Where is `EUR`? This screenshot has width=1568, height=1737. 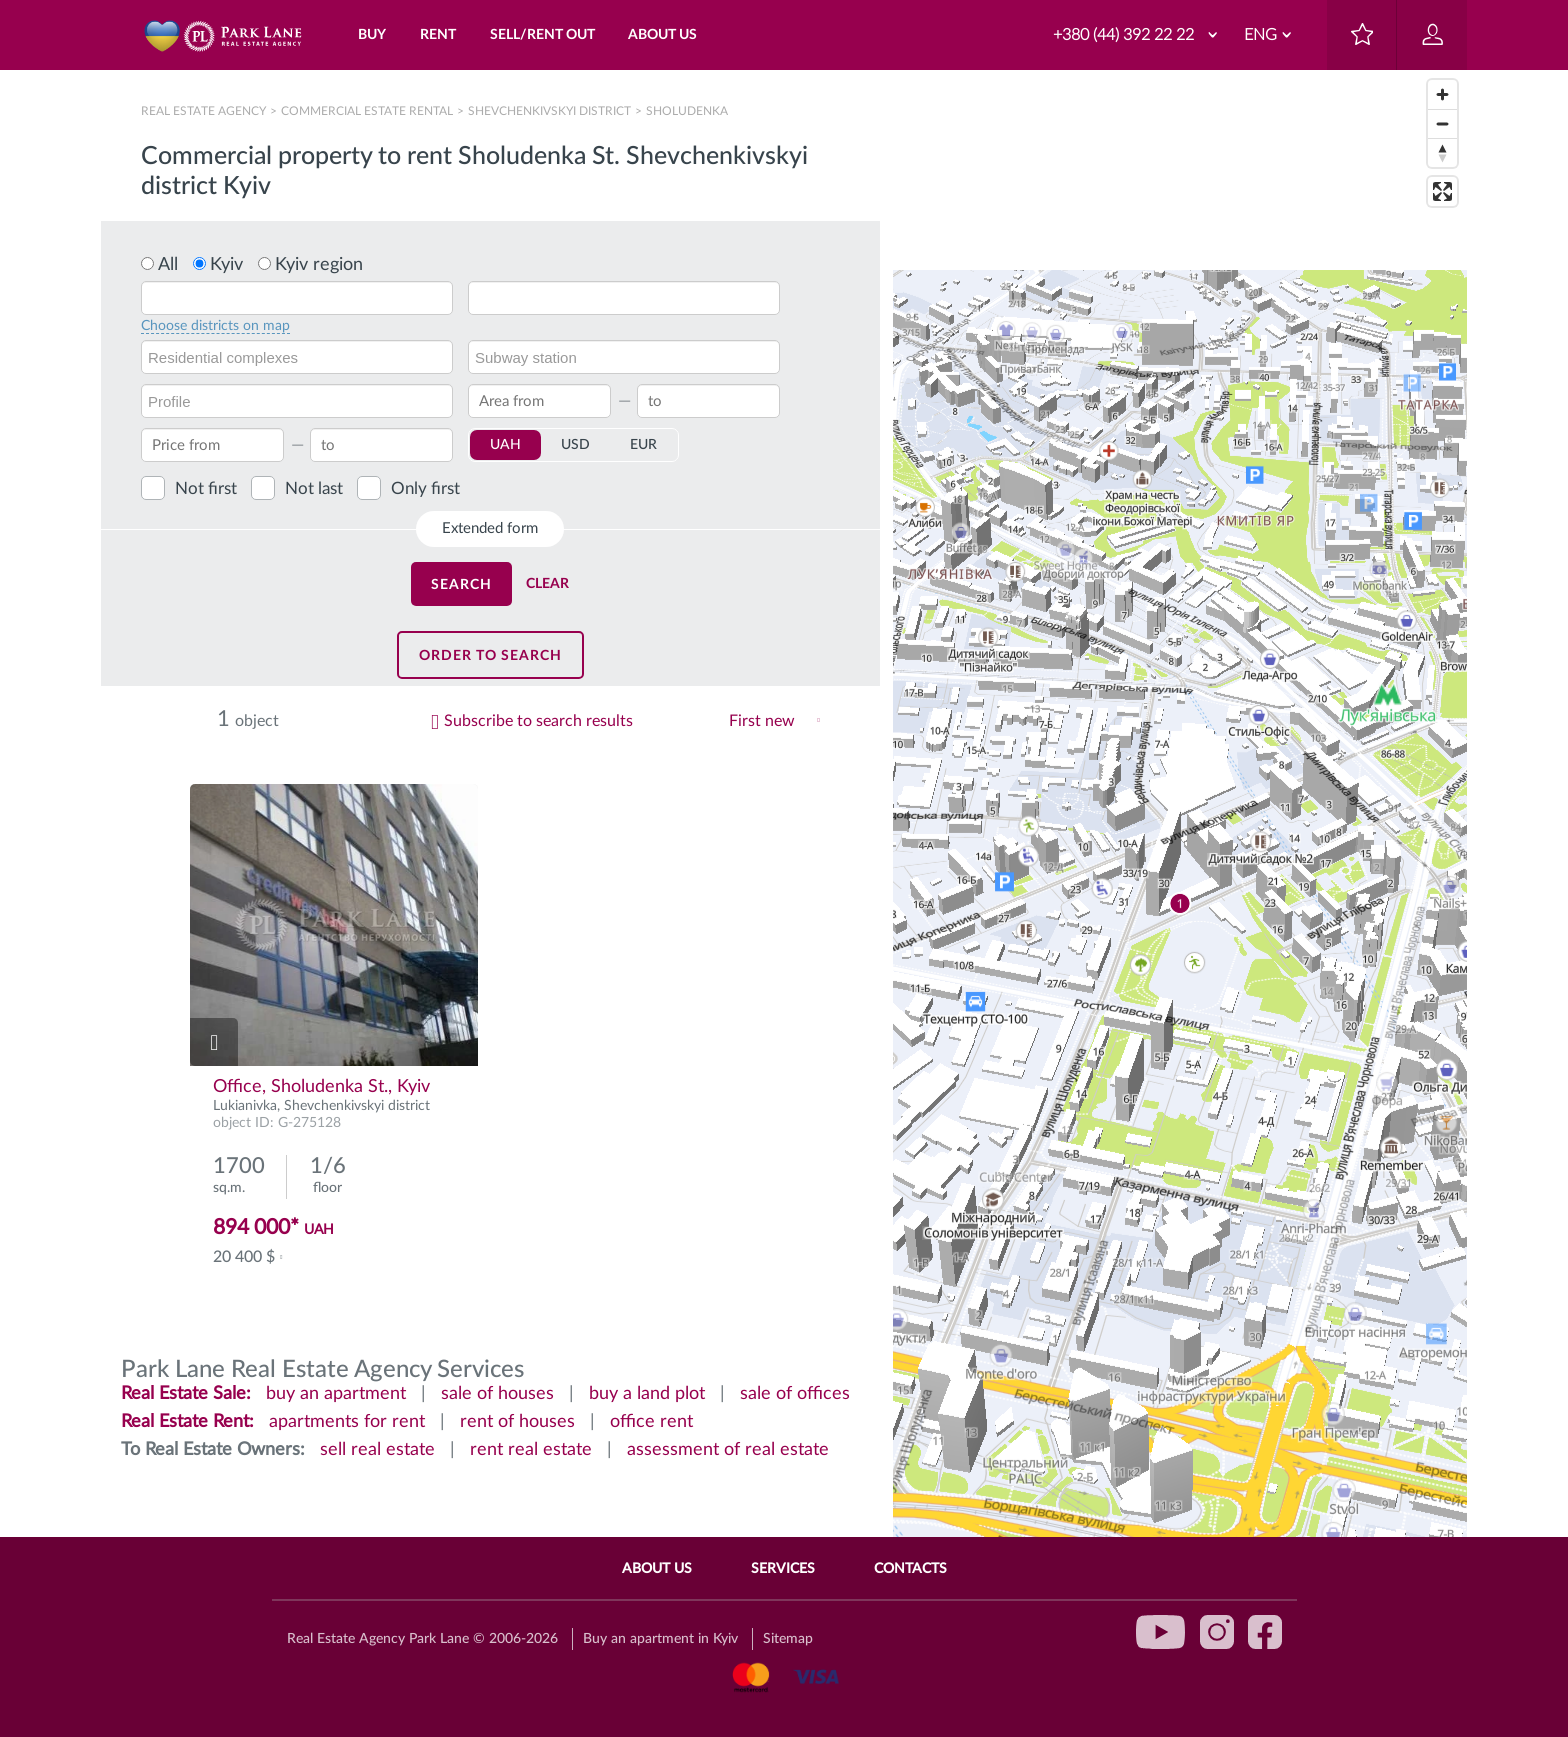
EUR is located at coordinates (643, 445).